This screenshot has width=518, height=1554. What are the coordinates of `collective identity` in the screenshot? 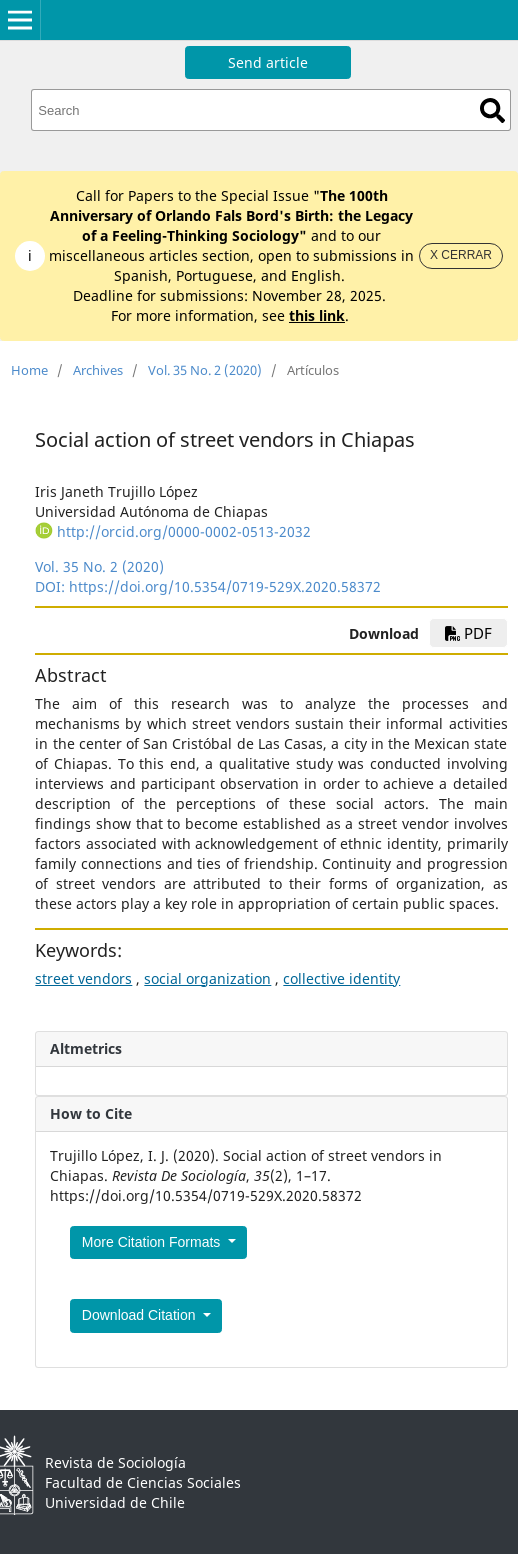 It's located at (341, 978).